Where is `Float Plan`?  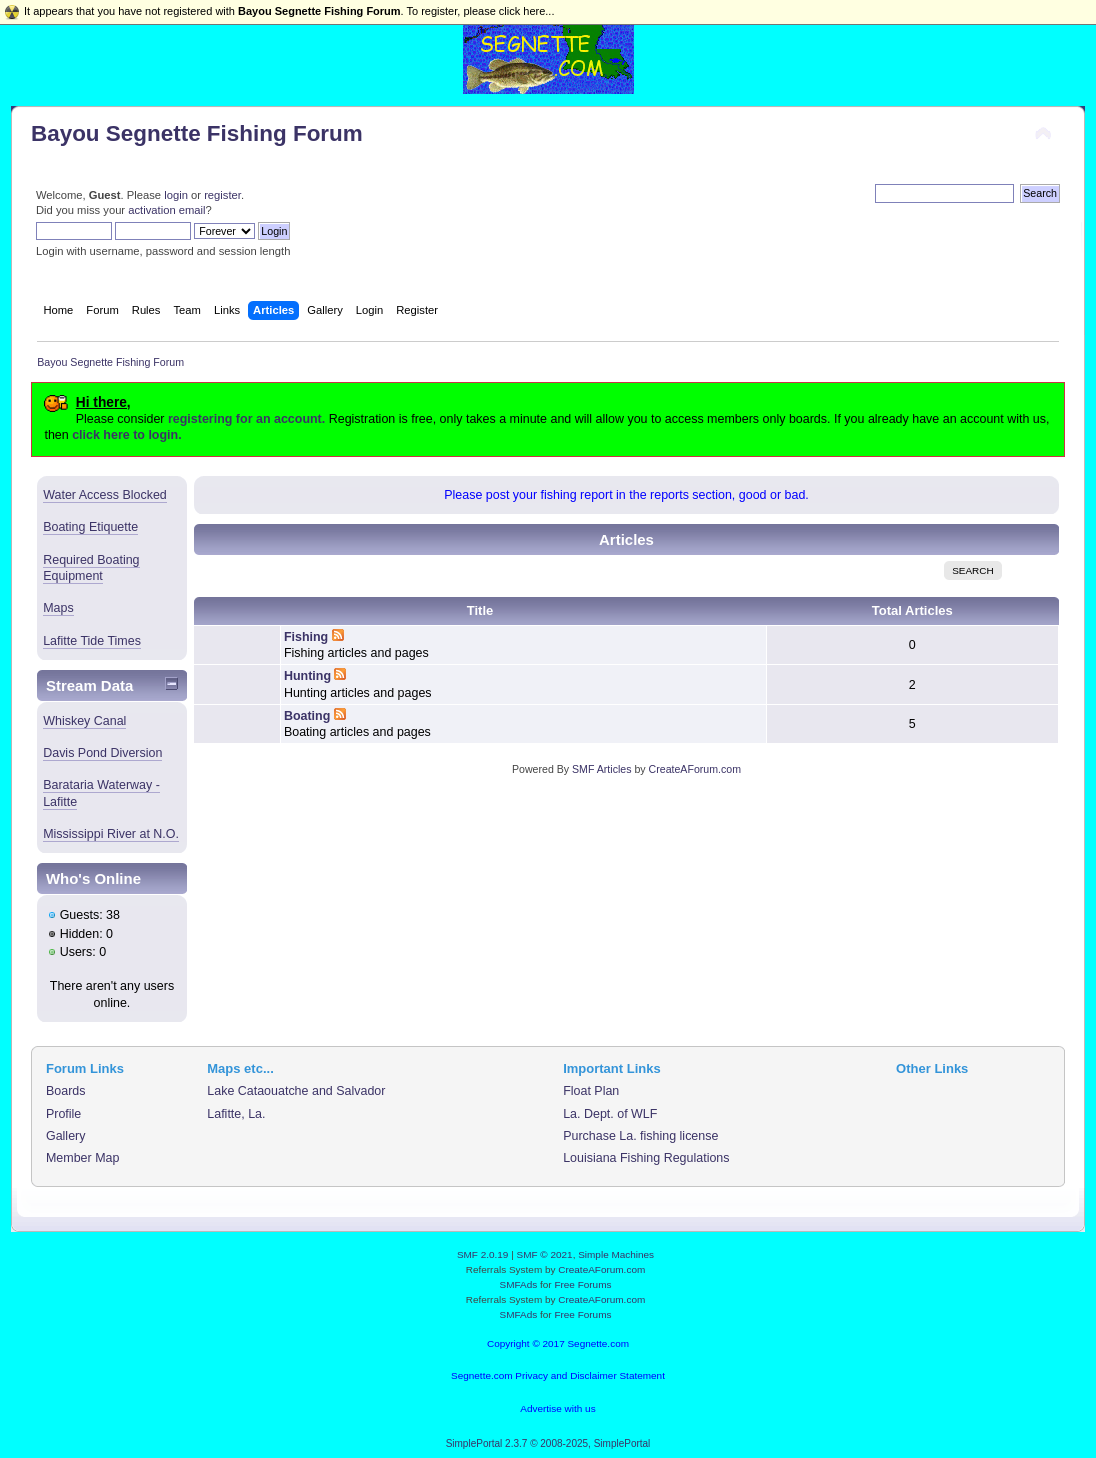
Float Plan is located at coordinates (591, 1091).